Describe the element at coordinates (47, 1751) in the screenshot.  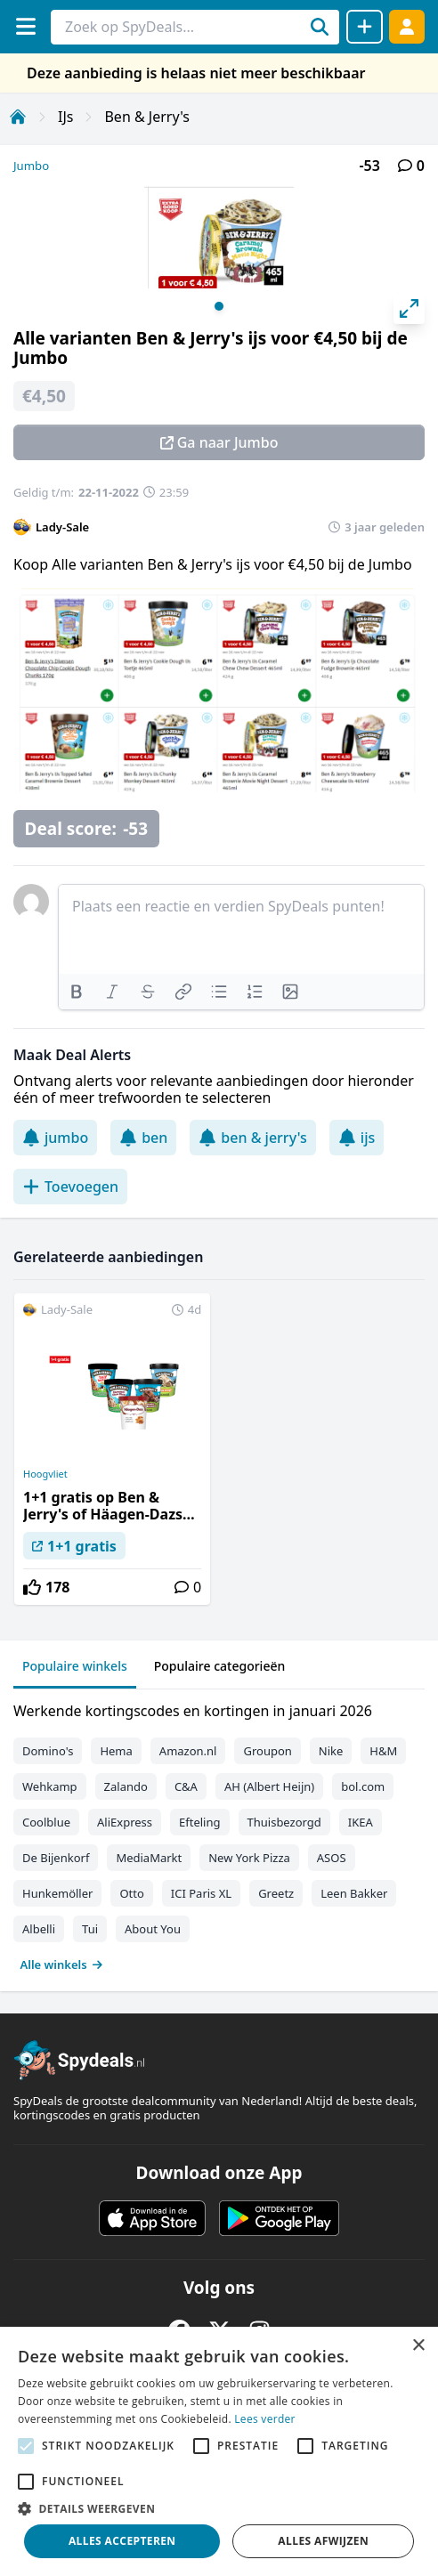
I see `Domino's` at that location.